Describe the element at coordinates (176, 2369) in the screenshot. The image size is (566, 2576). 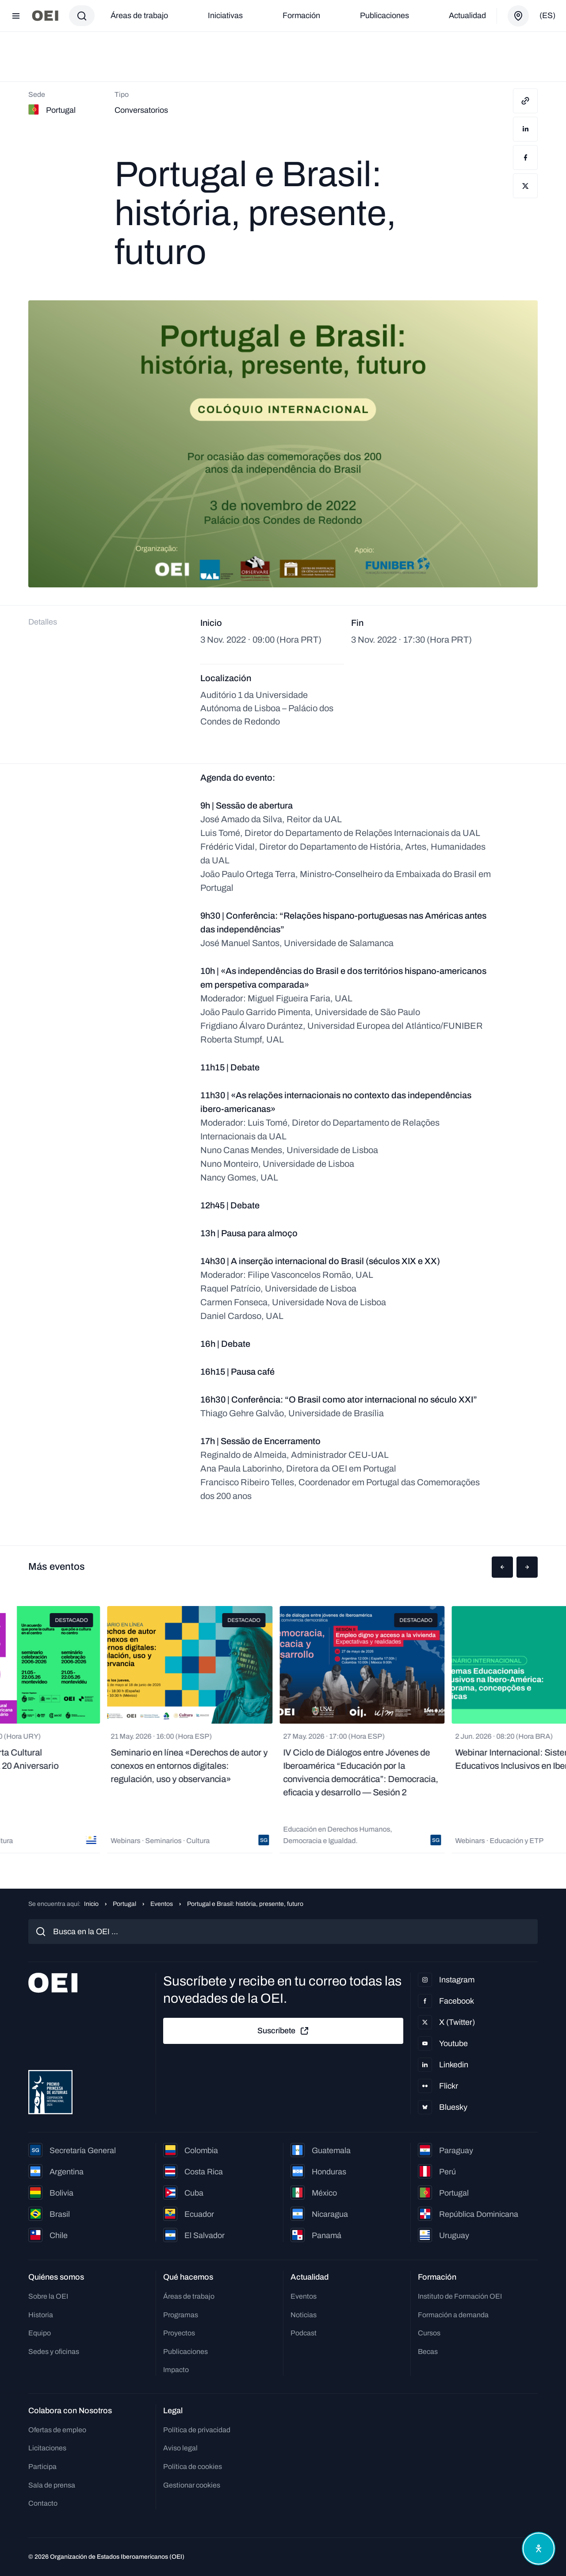
I see `Impacto` at that location.